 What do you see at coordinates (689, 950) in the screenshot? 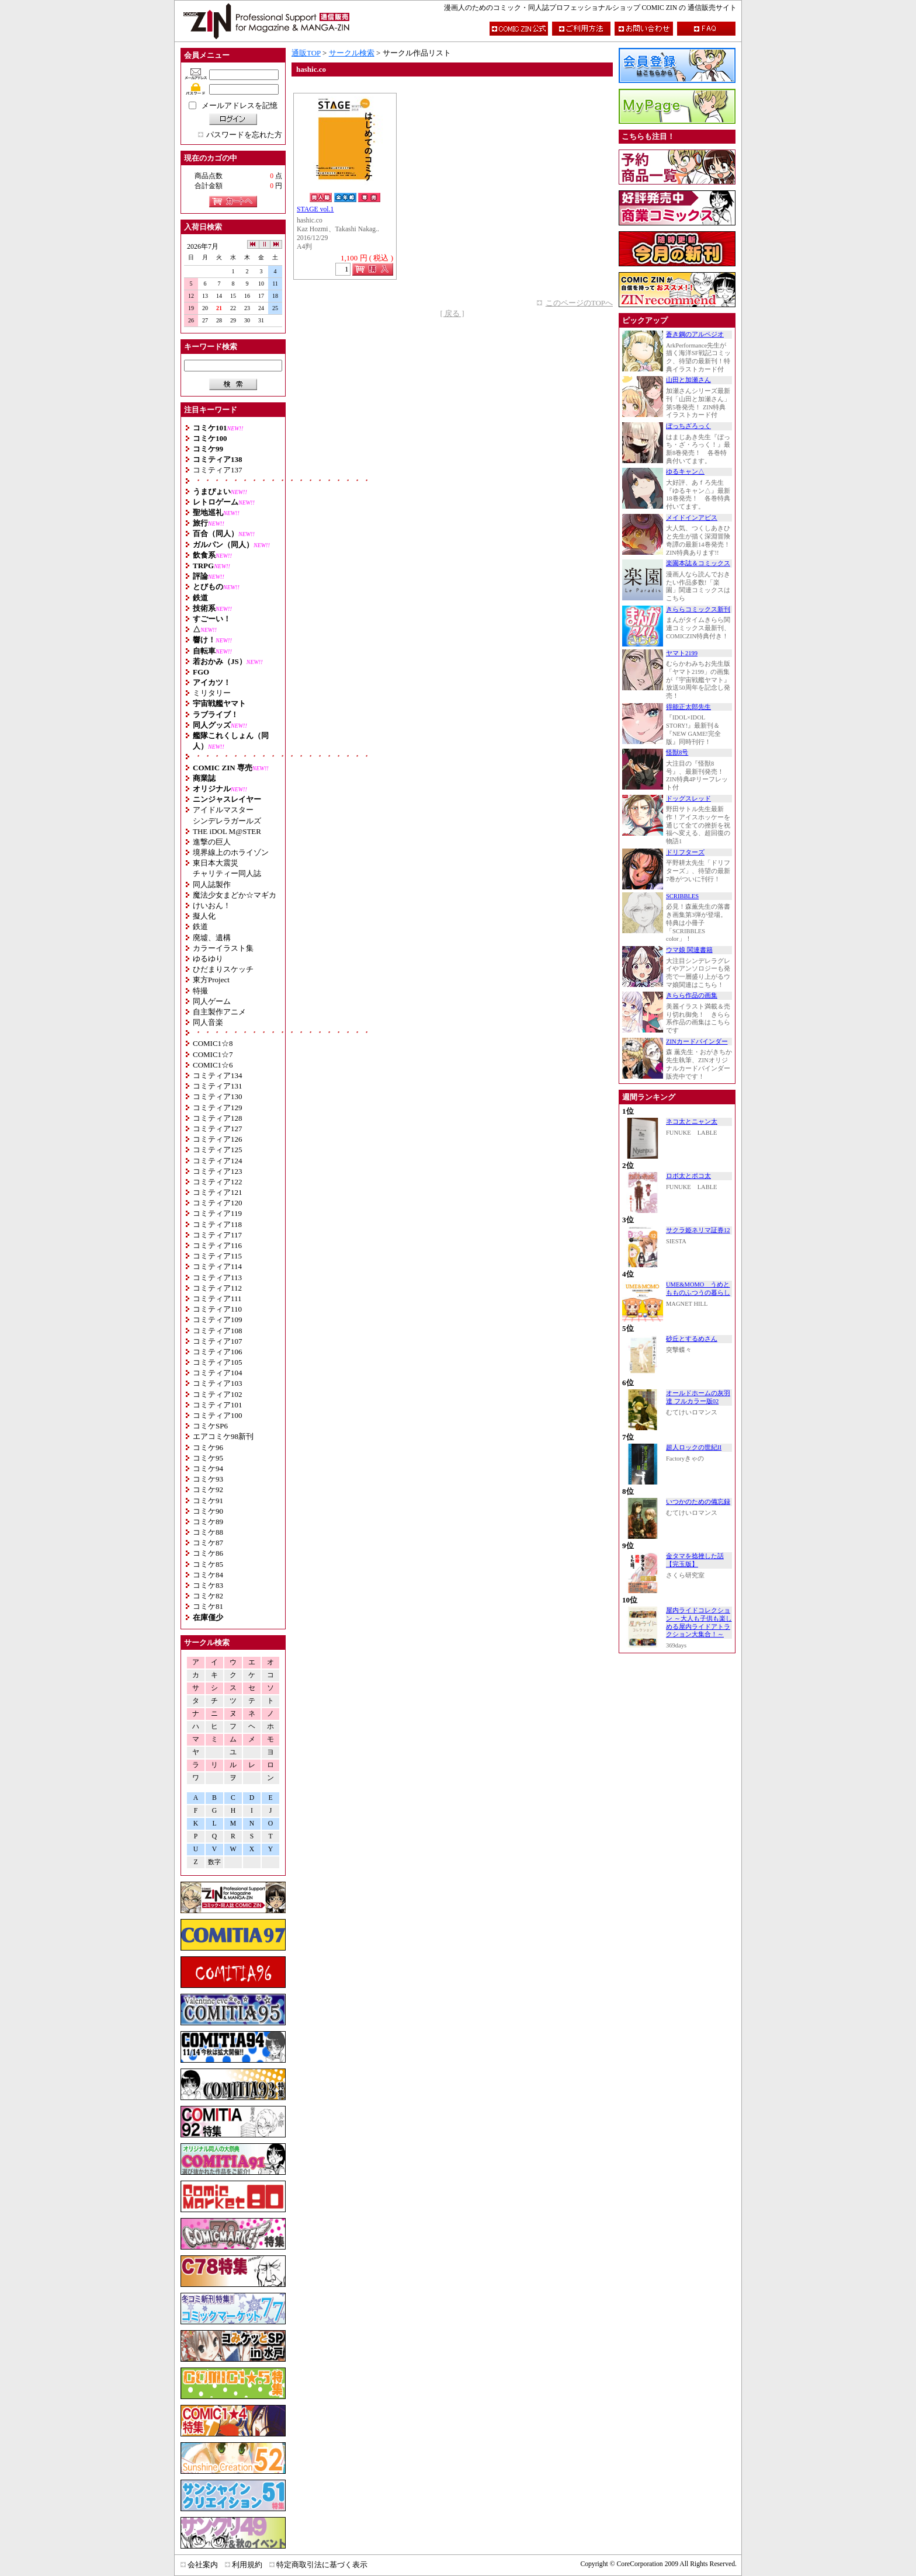
I see `ウマ娘 関連書籍` at bounding box center [689, 950].